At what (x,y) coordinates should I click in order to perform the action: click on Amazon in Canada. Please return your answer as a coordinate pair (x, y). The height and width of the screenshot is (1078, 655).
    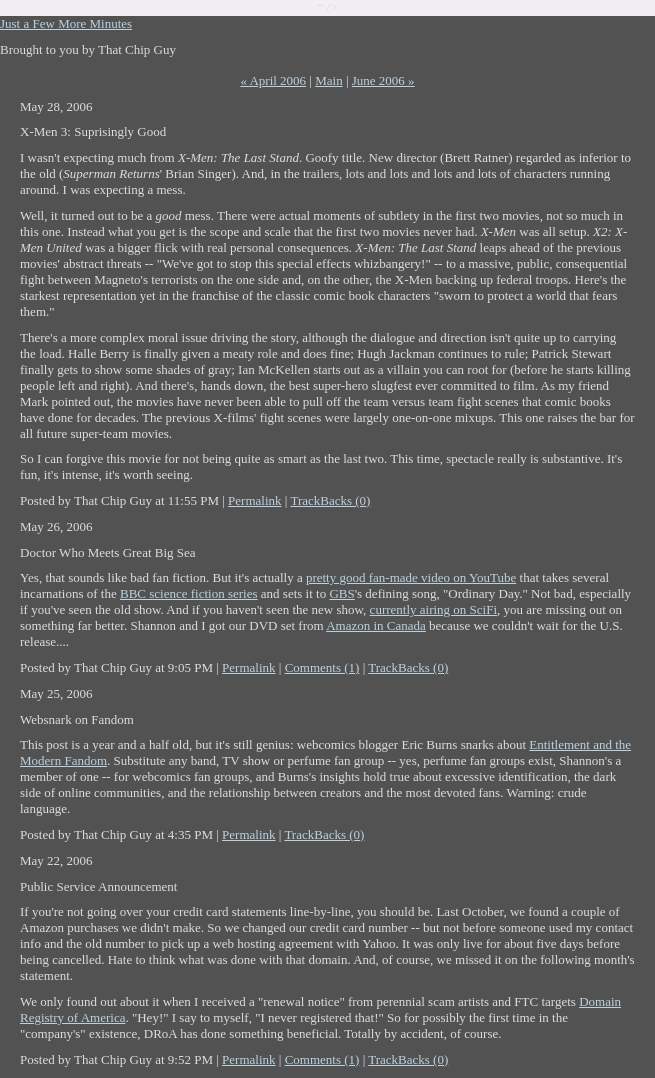
    Looking at the image, I should click on (376, 625).